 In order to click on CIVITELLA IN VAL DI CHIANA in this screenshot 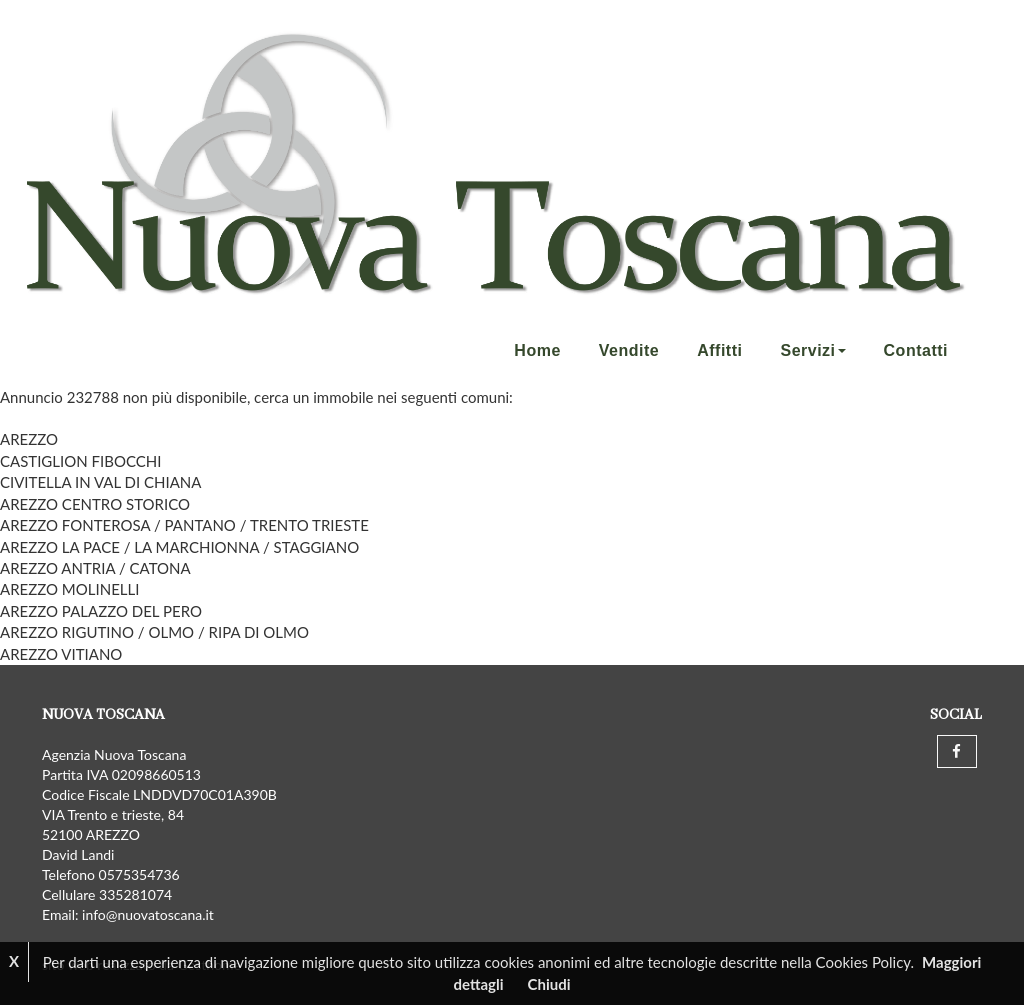, I will do `click(100, 482)`.